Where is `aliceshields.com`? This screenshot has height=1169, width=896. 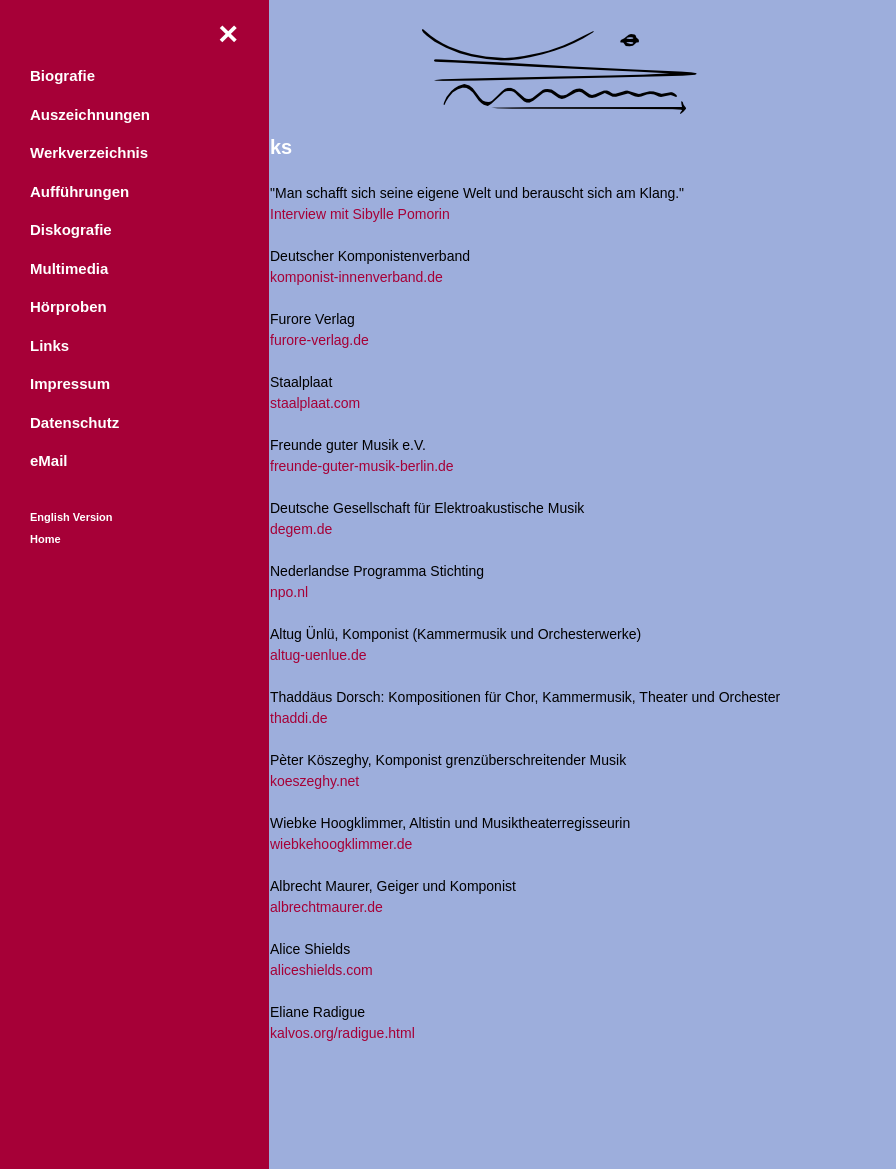 aliceshields.com is located at coordinates (321, 970).